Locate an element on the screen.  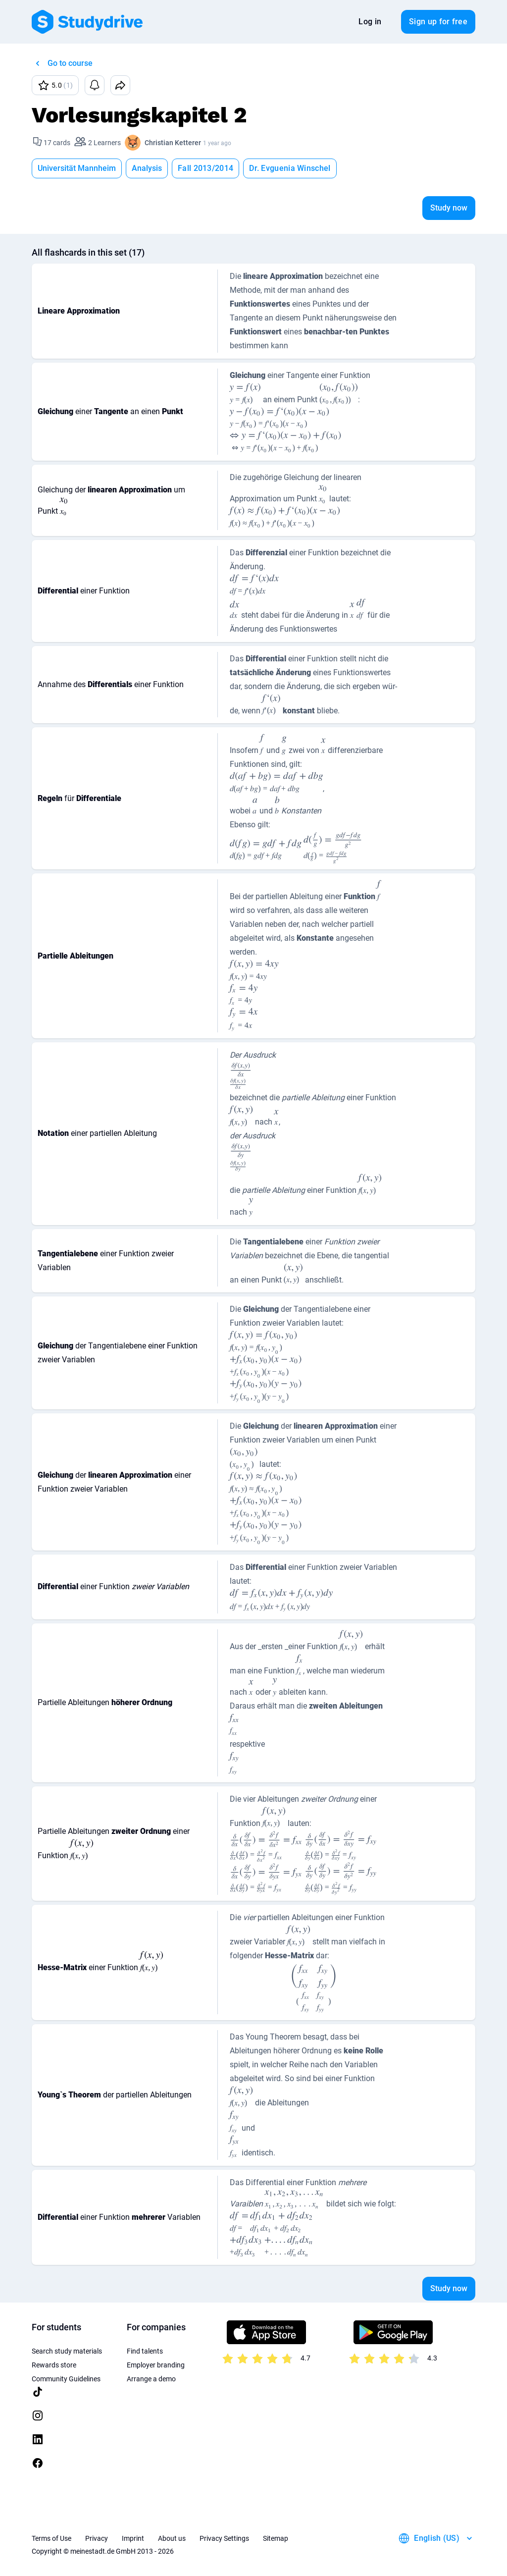
Employer branding is located at coordinates (156, 2365).